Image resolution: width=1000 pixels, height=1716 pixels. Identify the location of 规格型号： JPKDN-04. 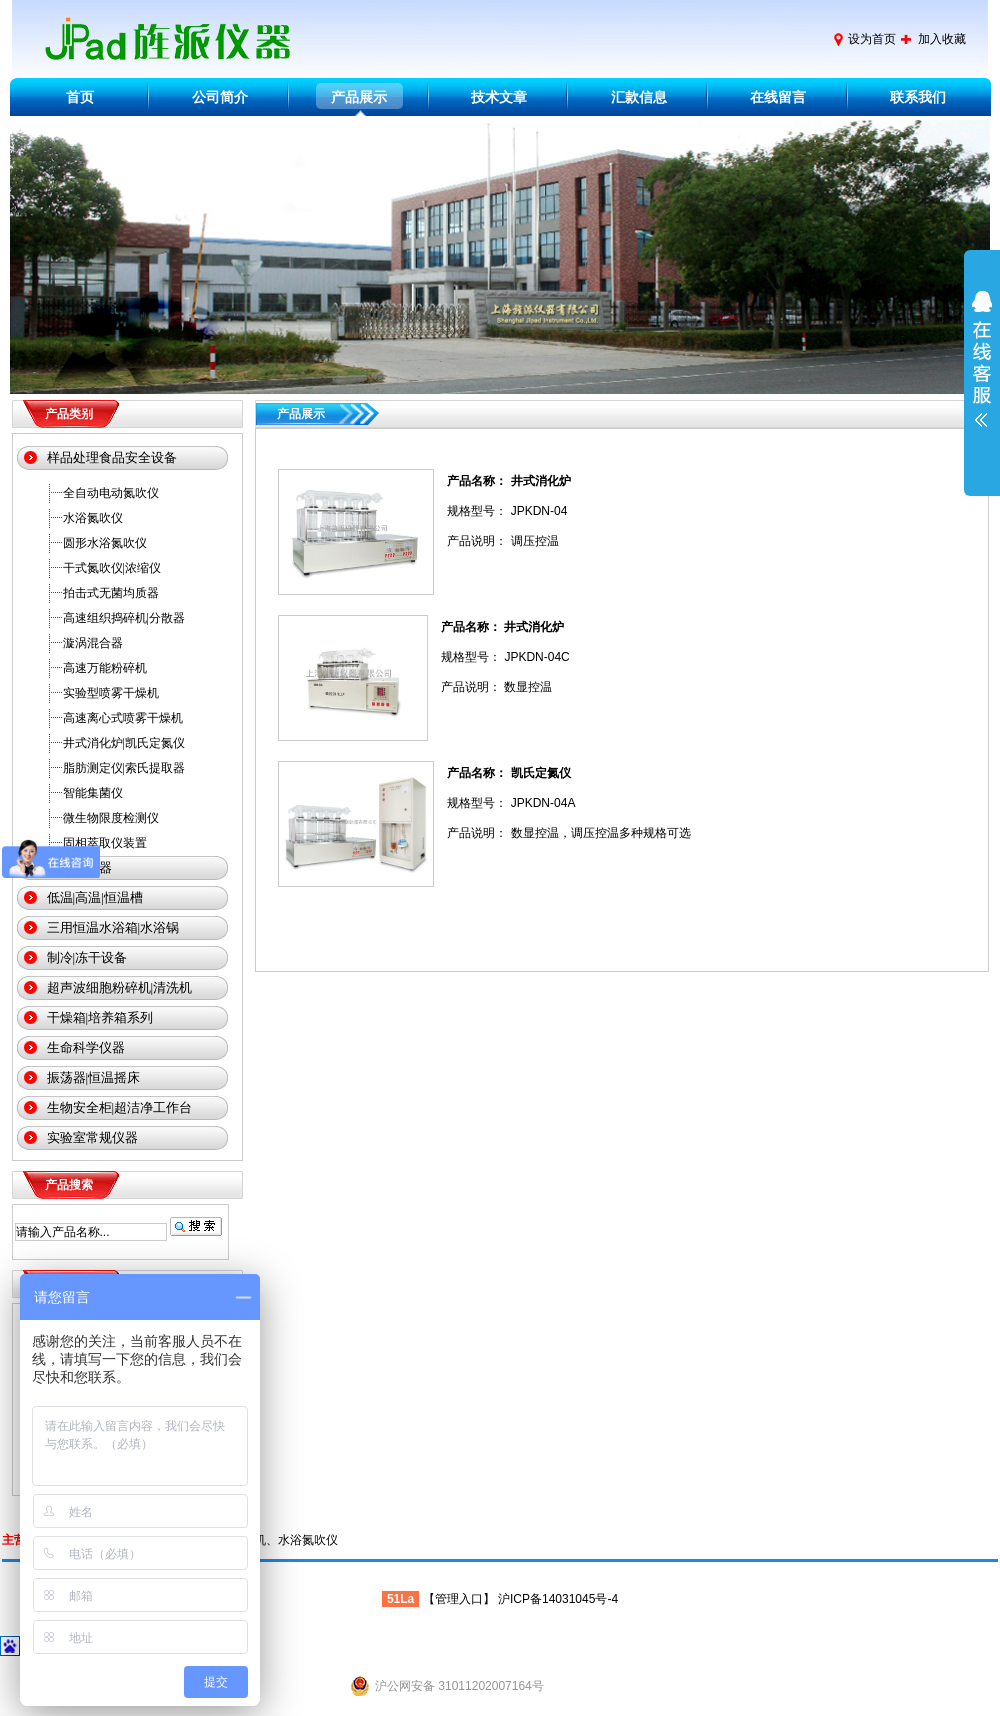
(507, 511).